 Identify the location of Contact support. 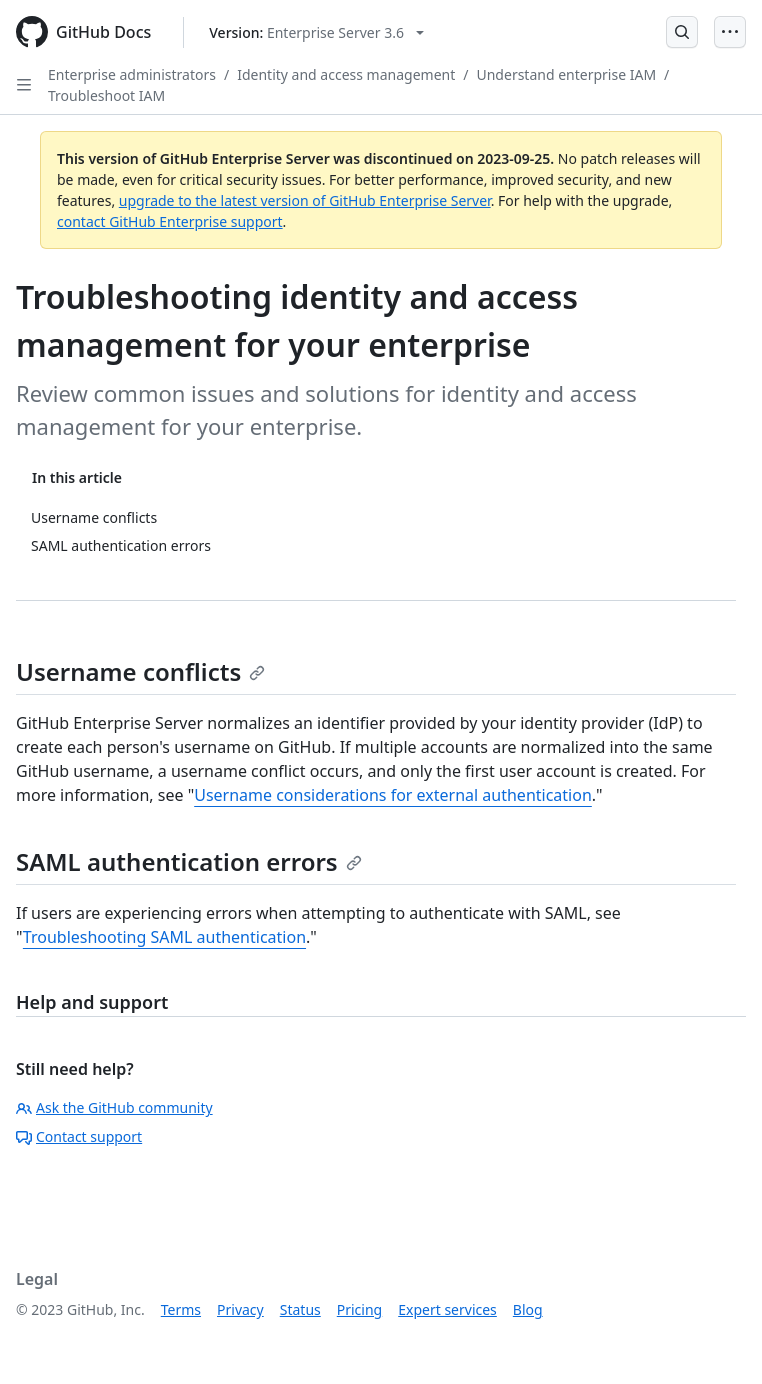
(79, 1136).